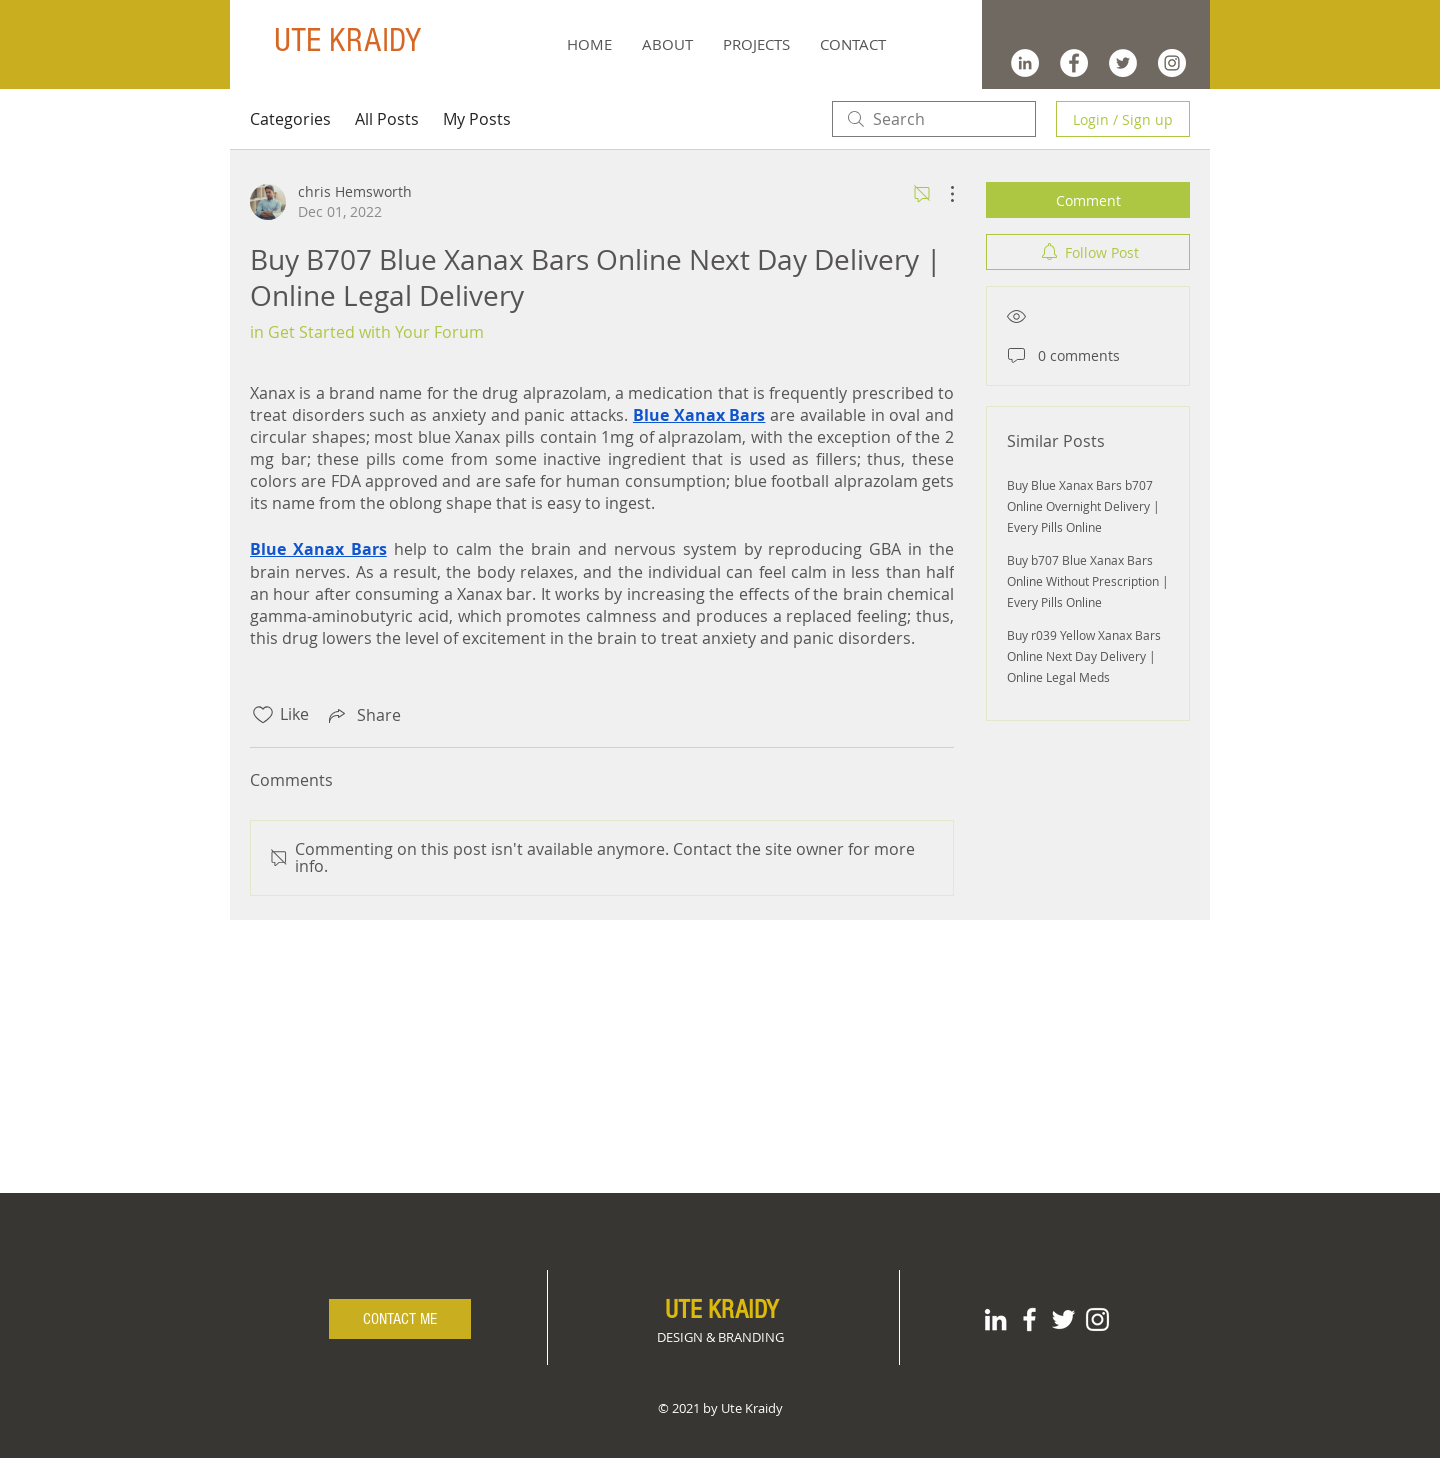 This screenshot has height=1458, width=1440. Describe the element at coordinates (477, 119) in the screenshot. I see `My Posts` at that location.